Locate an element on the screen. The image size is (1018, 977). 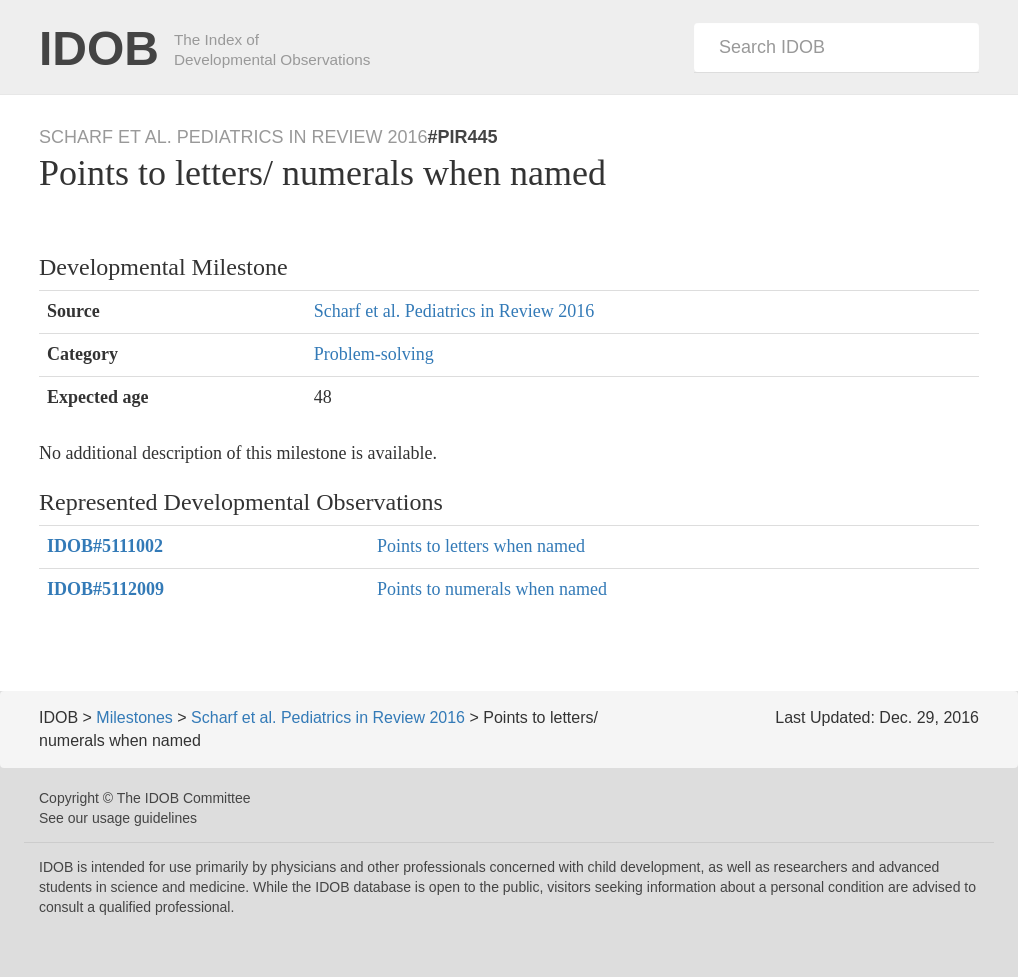
Scharf et al. Pediatrics in Review 2016 is located at coordinates (454, 311).